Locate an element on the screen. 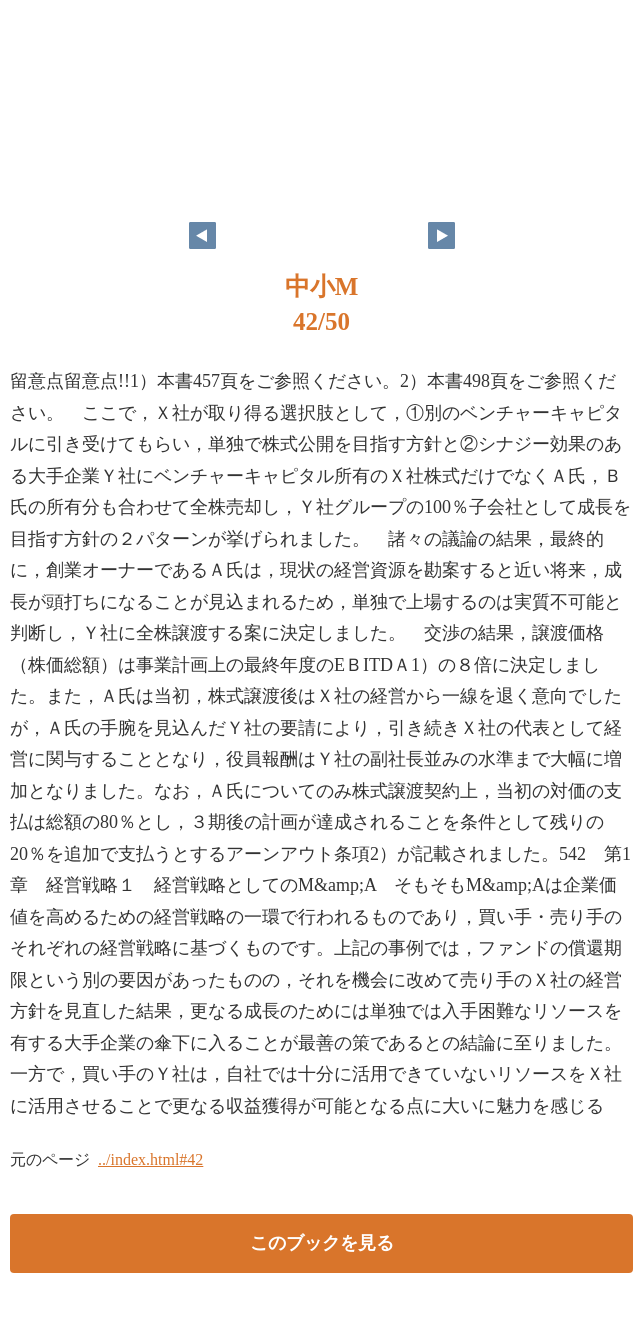 The width and height of the screenshot is (643, 1342). ../index.html#42 is located at coordinates (150, 1159).